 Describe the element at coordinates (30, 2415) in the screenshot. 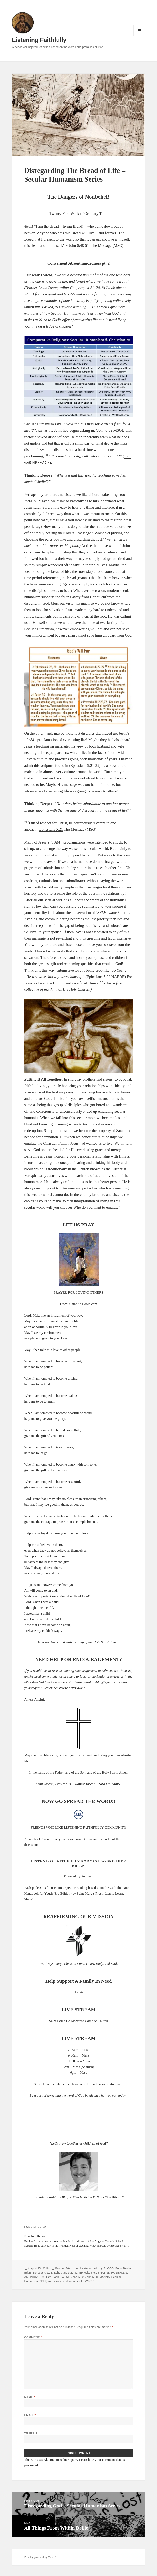

I see `Email` at that location.